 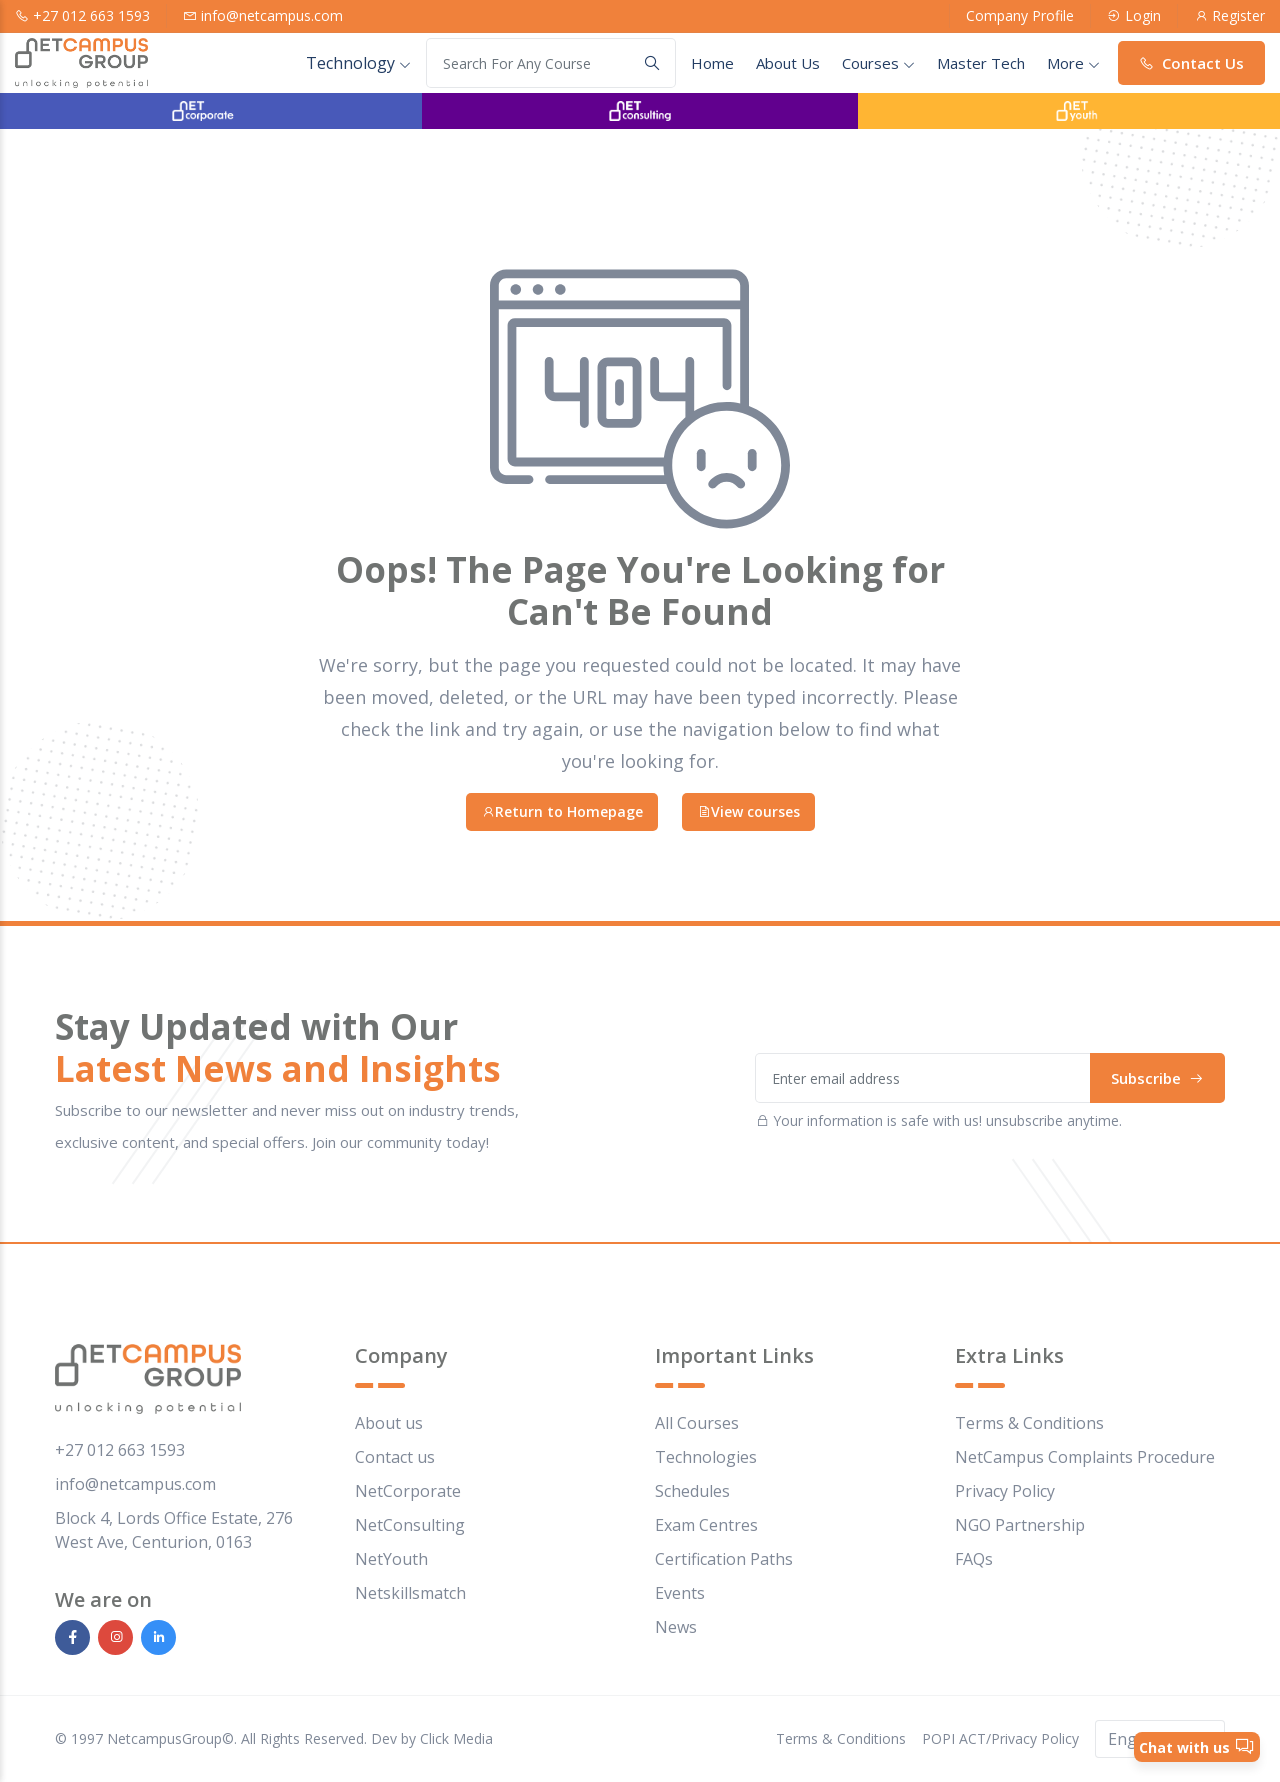 I want to click on About us, so click(x=389, y=1423).